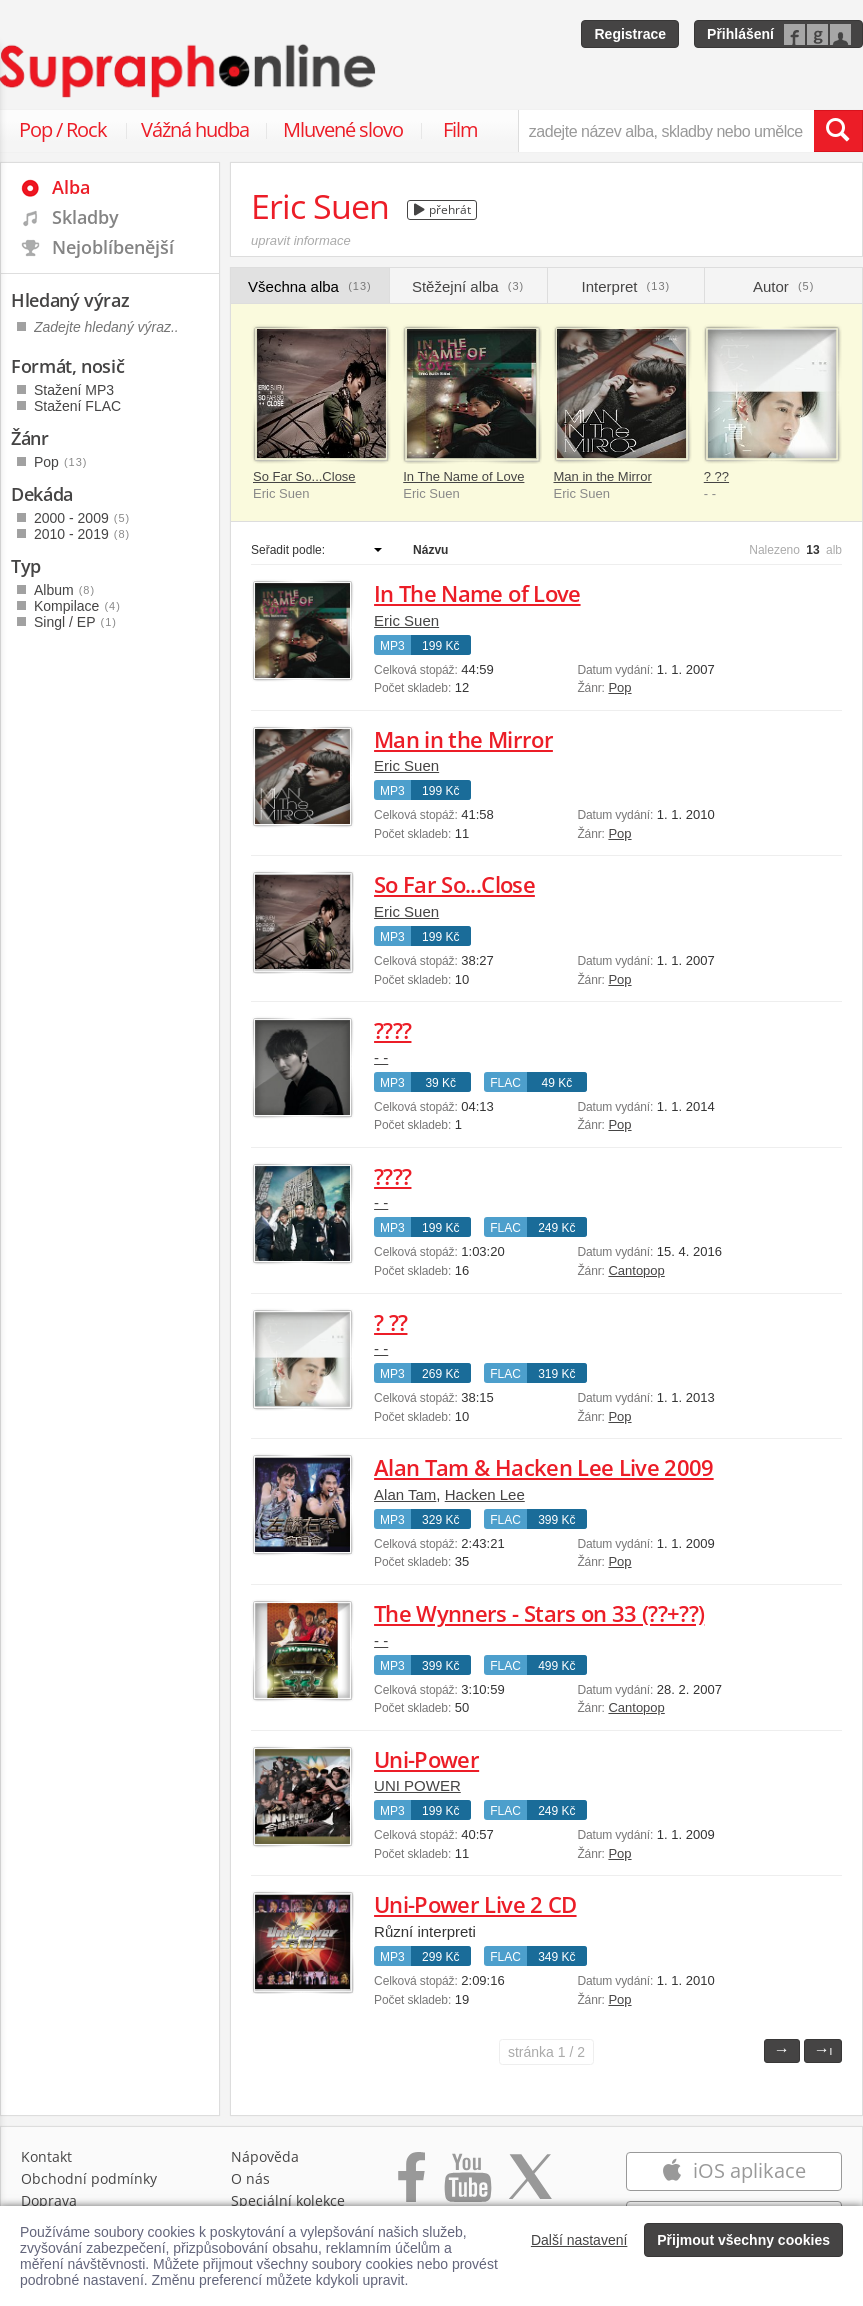  I want to click on Stěžejní alba, so click(468, 286).